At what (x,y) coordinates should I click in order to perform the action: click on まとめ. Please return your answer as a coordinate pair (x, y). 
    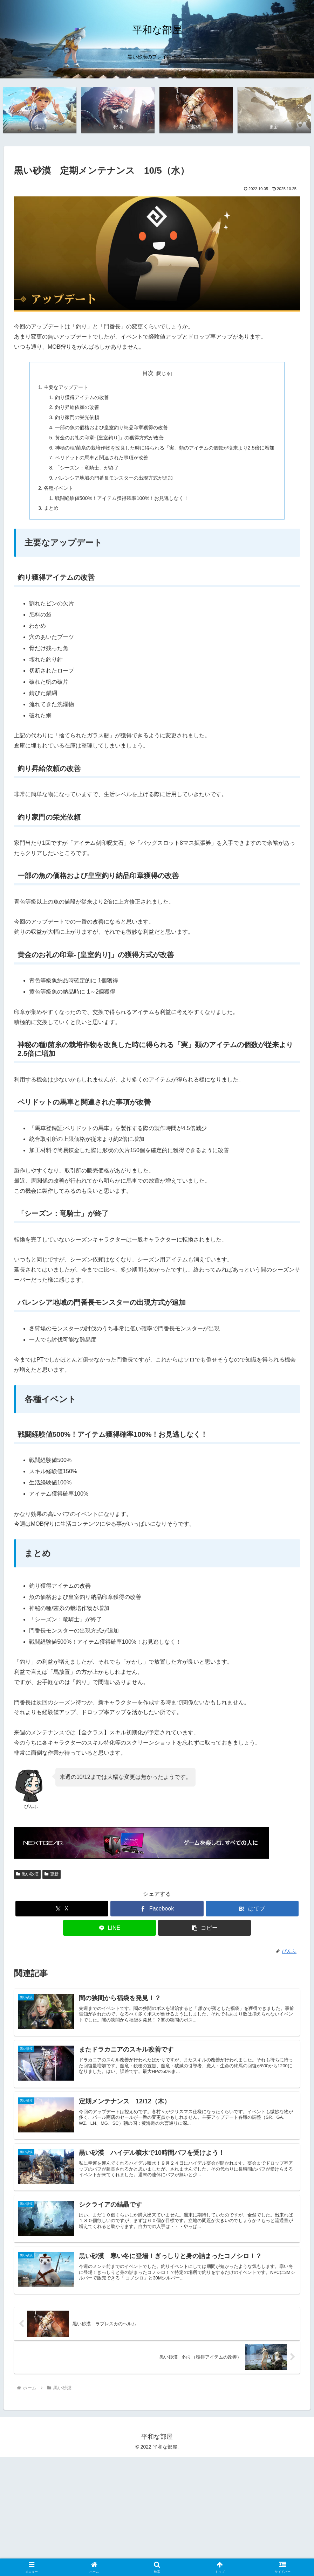
    Looking at the image, I should click on (51, 509).